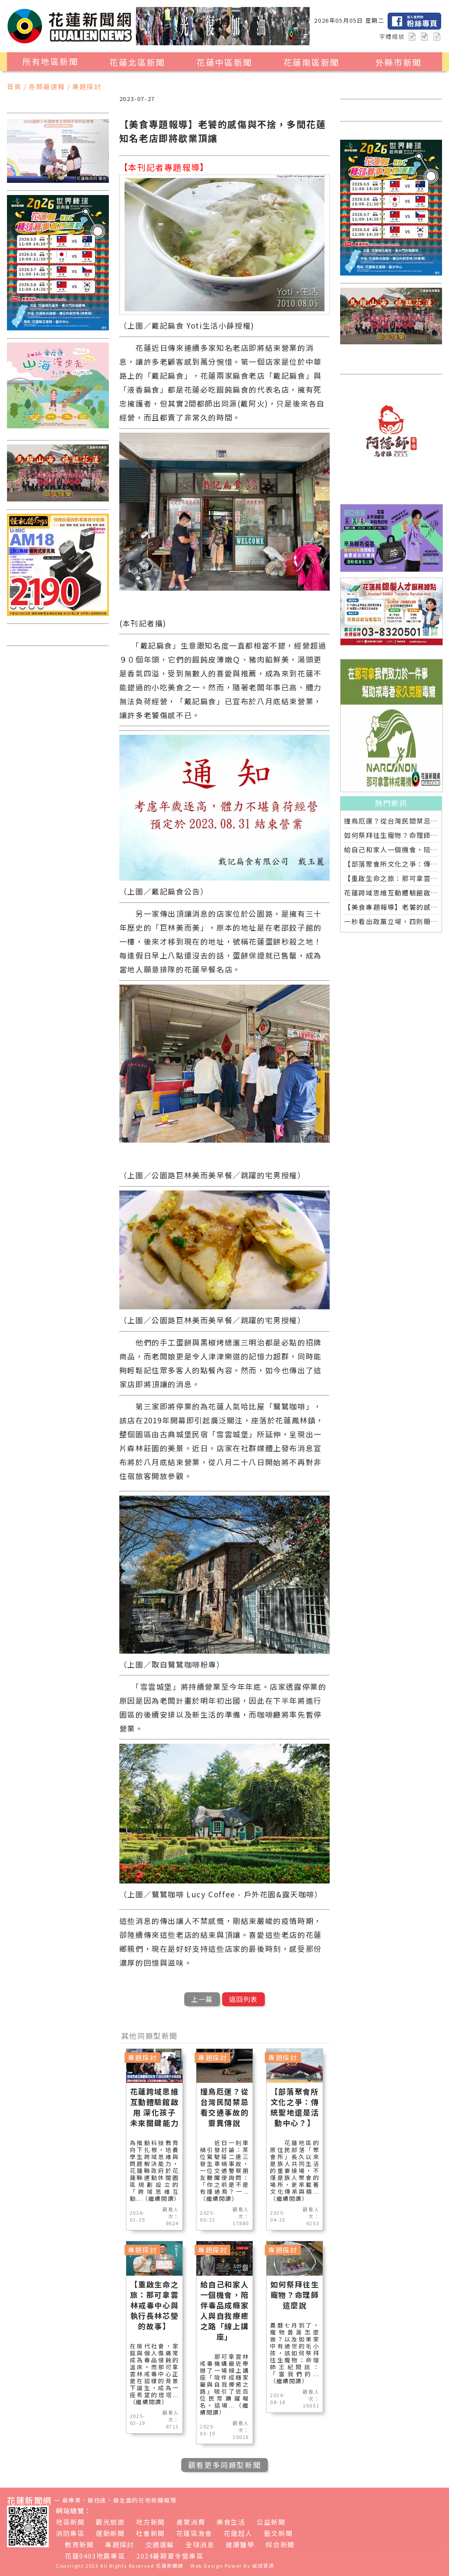  Describe the element at coordinates (391, 835) in the screenshot. I see `如何祭拜往生寵物？命理師這麼說` at that location.